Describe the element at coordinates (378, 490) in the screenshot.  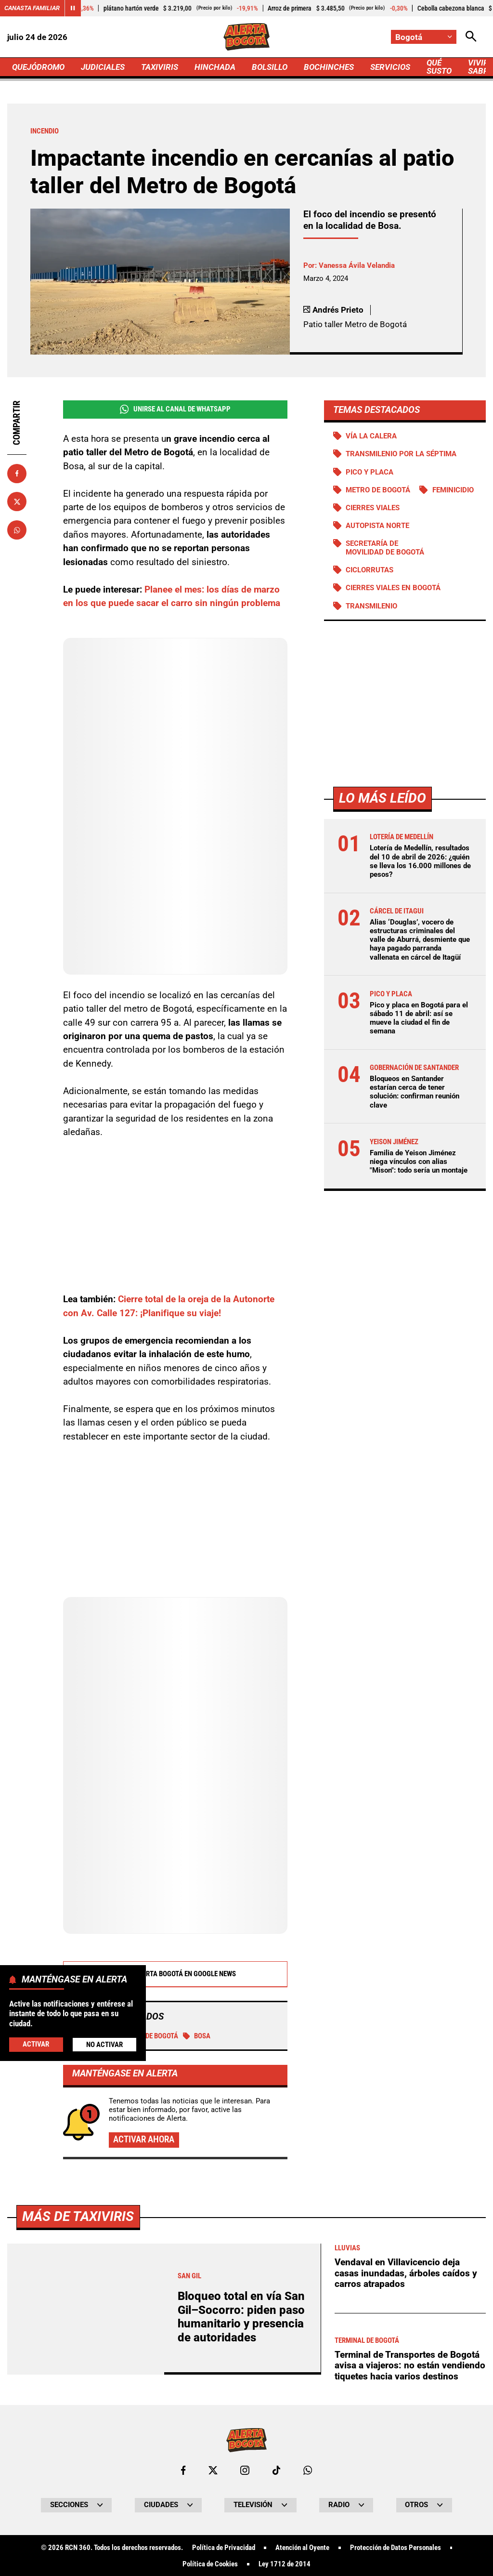
I see `Metro de Bogotá` at that location.